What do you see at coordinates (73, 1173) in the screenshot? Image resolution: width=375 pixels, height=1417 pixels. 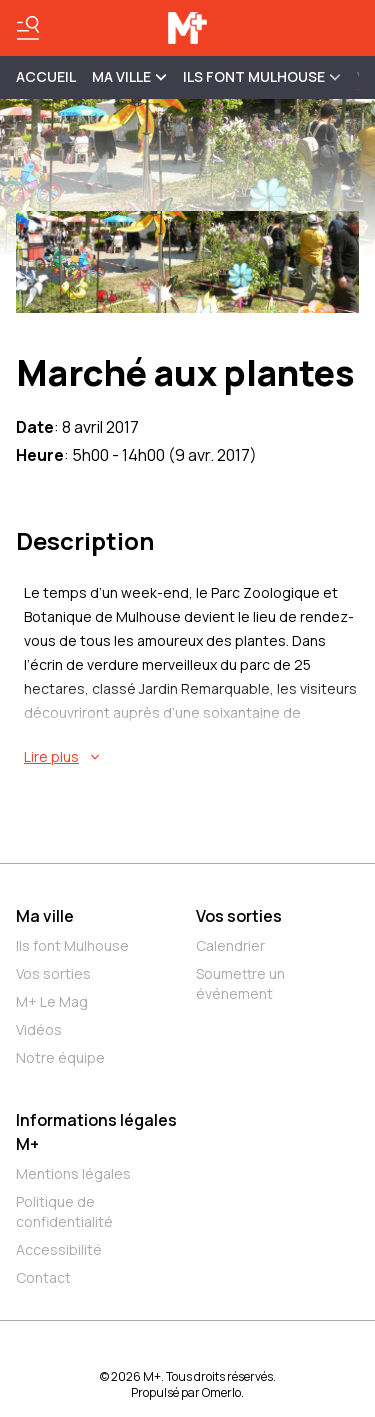 I see `Mentions légales` at bounding box center [73, 1173].